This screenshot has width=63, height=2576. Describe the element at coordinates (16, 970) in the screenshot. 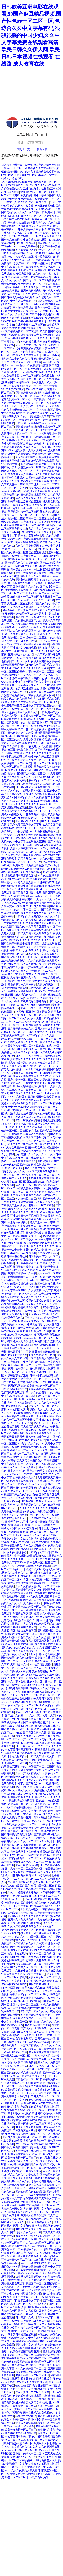

I see `99人人妻人人澡人人` at that location.